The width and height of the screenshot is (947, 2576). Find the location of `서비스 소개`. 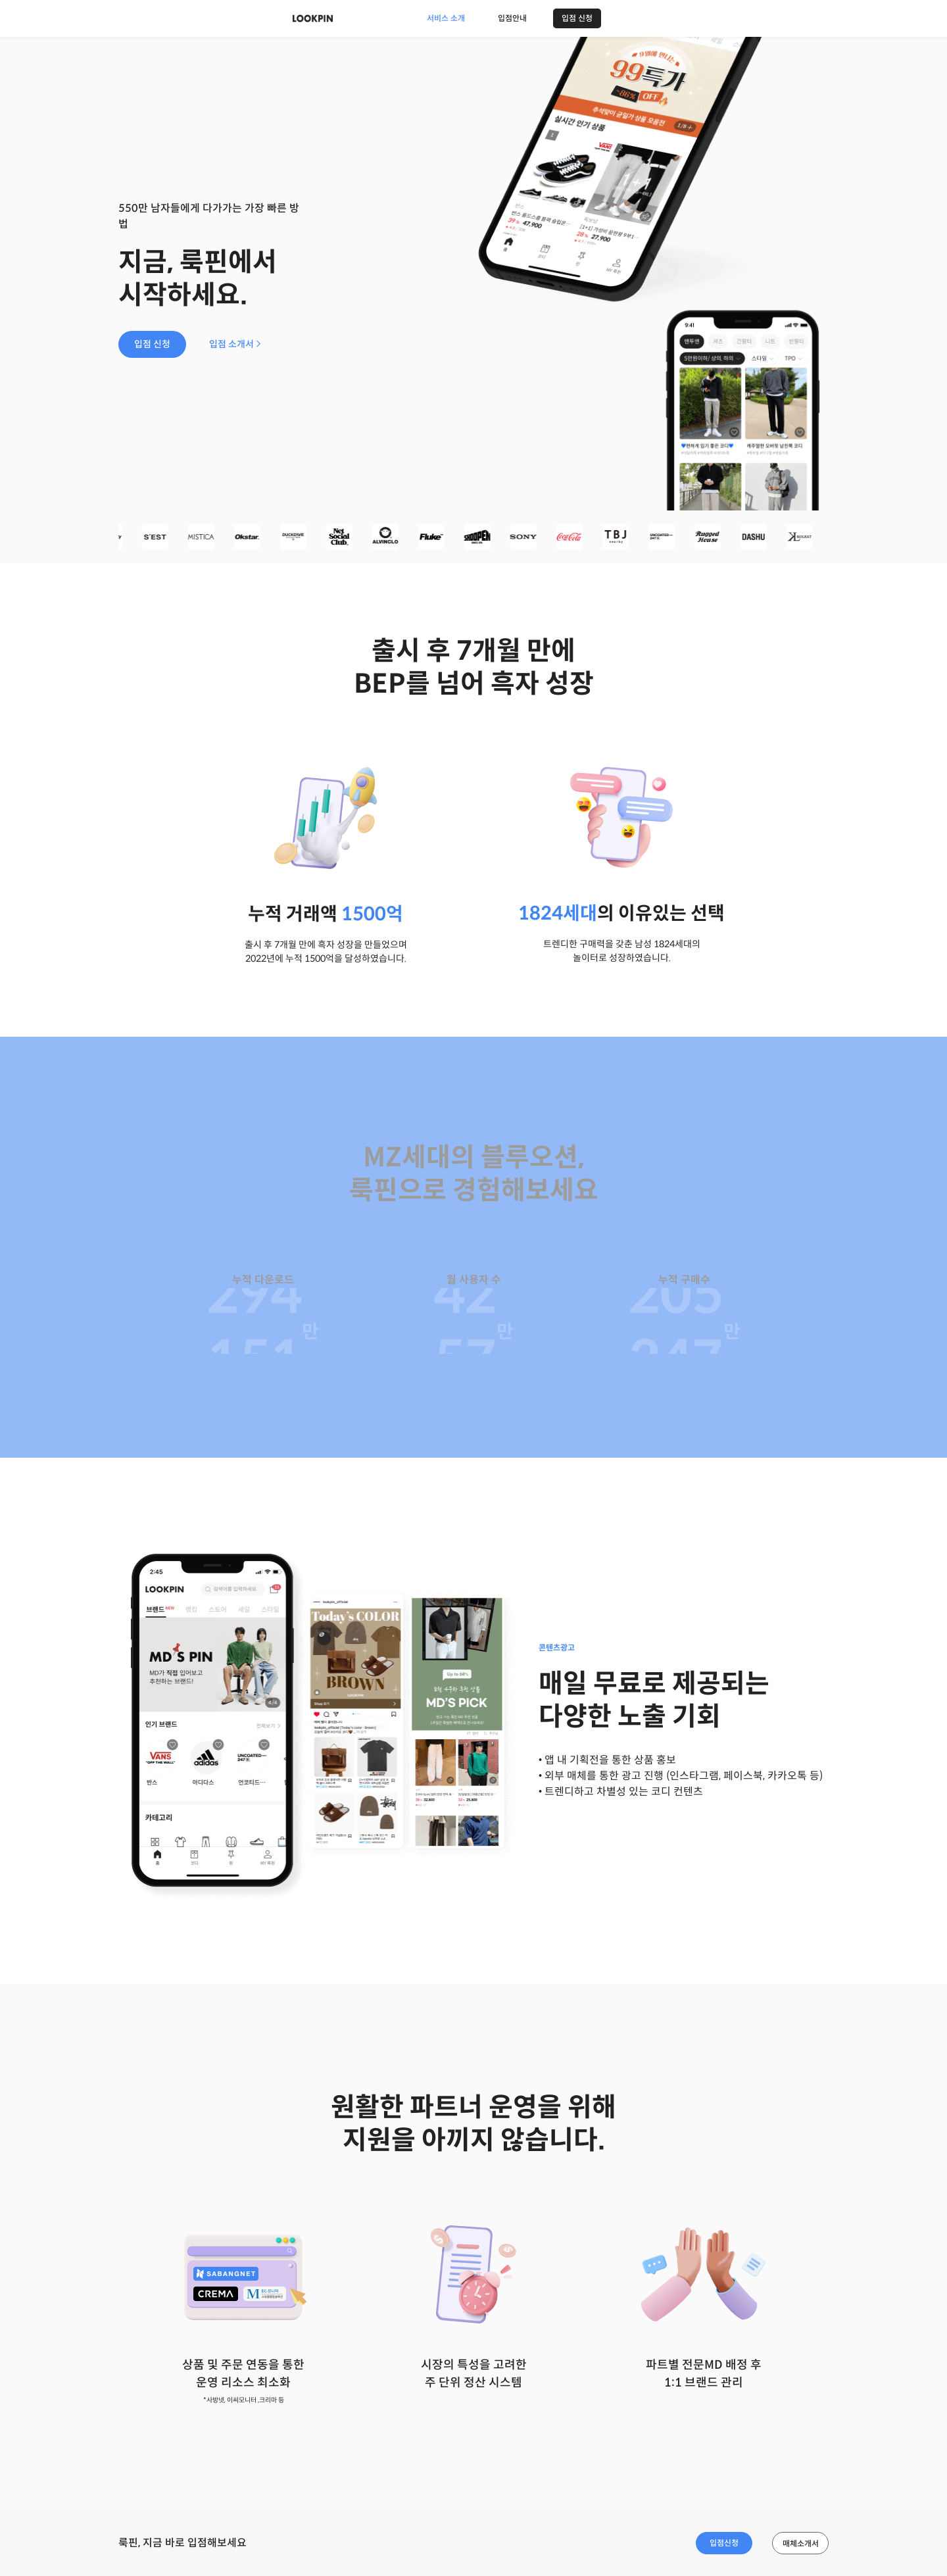

서비스 소개 is located at coordinates (446, 18).